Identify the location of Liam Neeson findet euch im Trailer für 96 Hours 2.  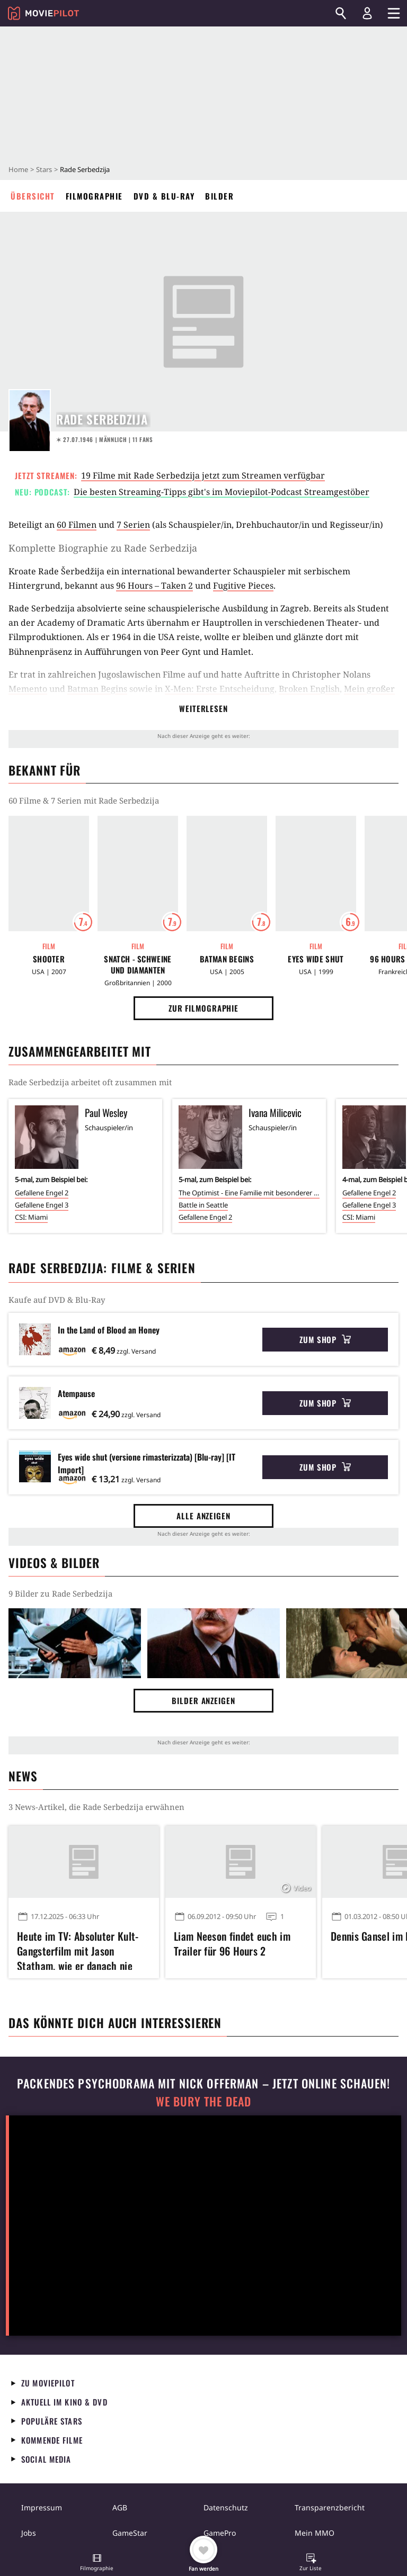
(232, 1943).